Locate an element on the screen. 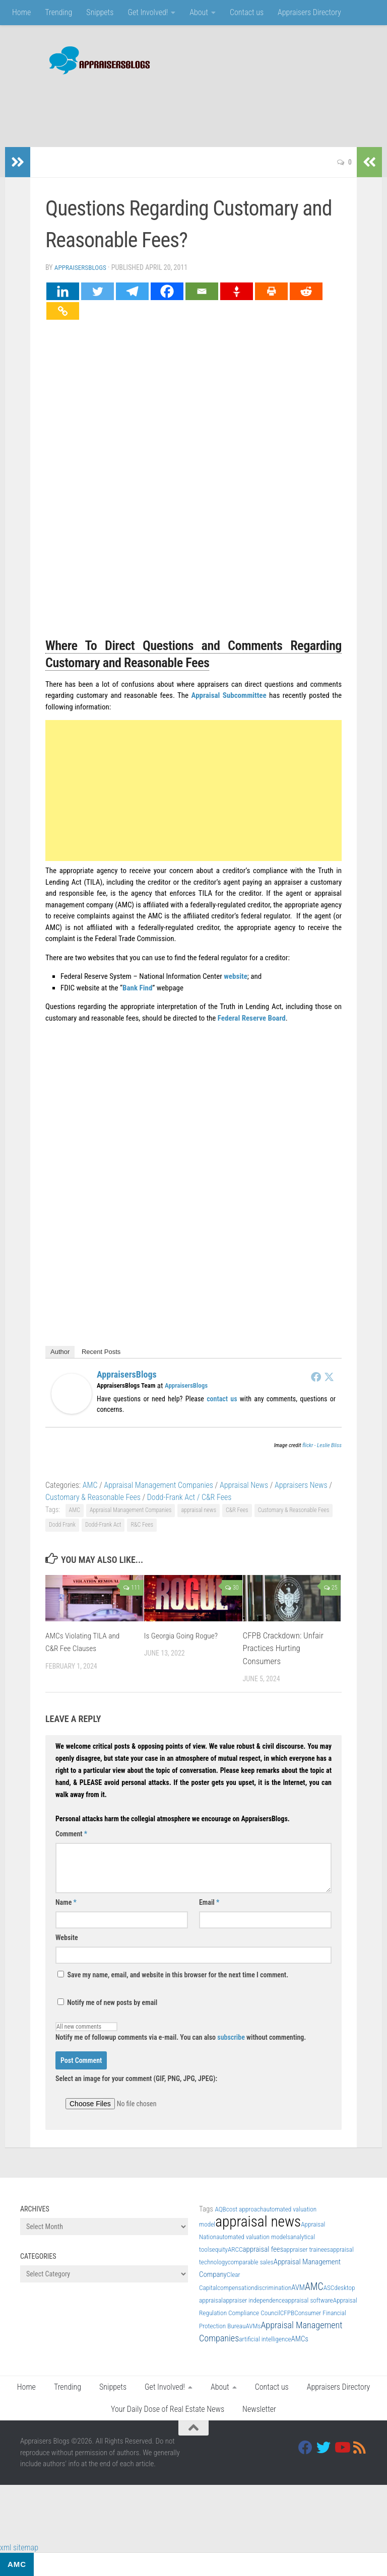 The height and width of the screenshot is (2576, 387). xml sitemap is located at coordinates (19, 2546).